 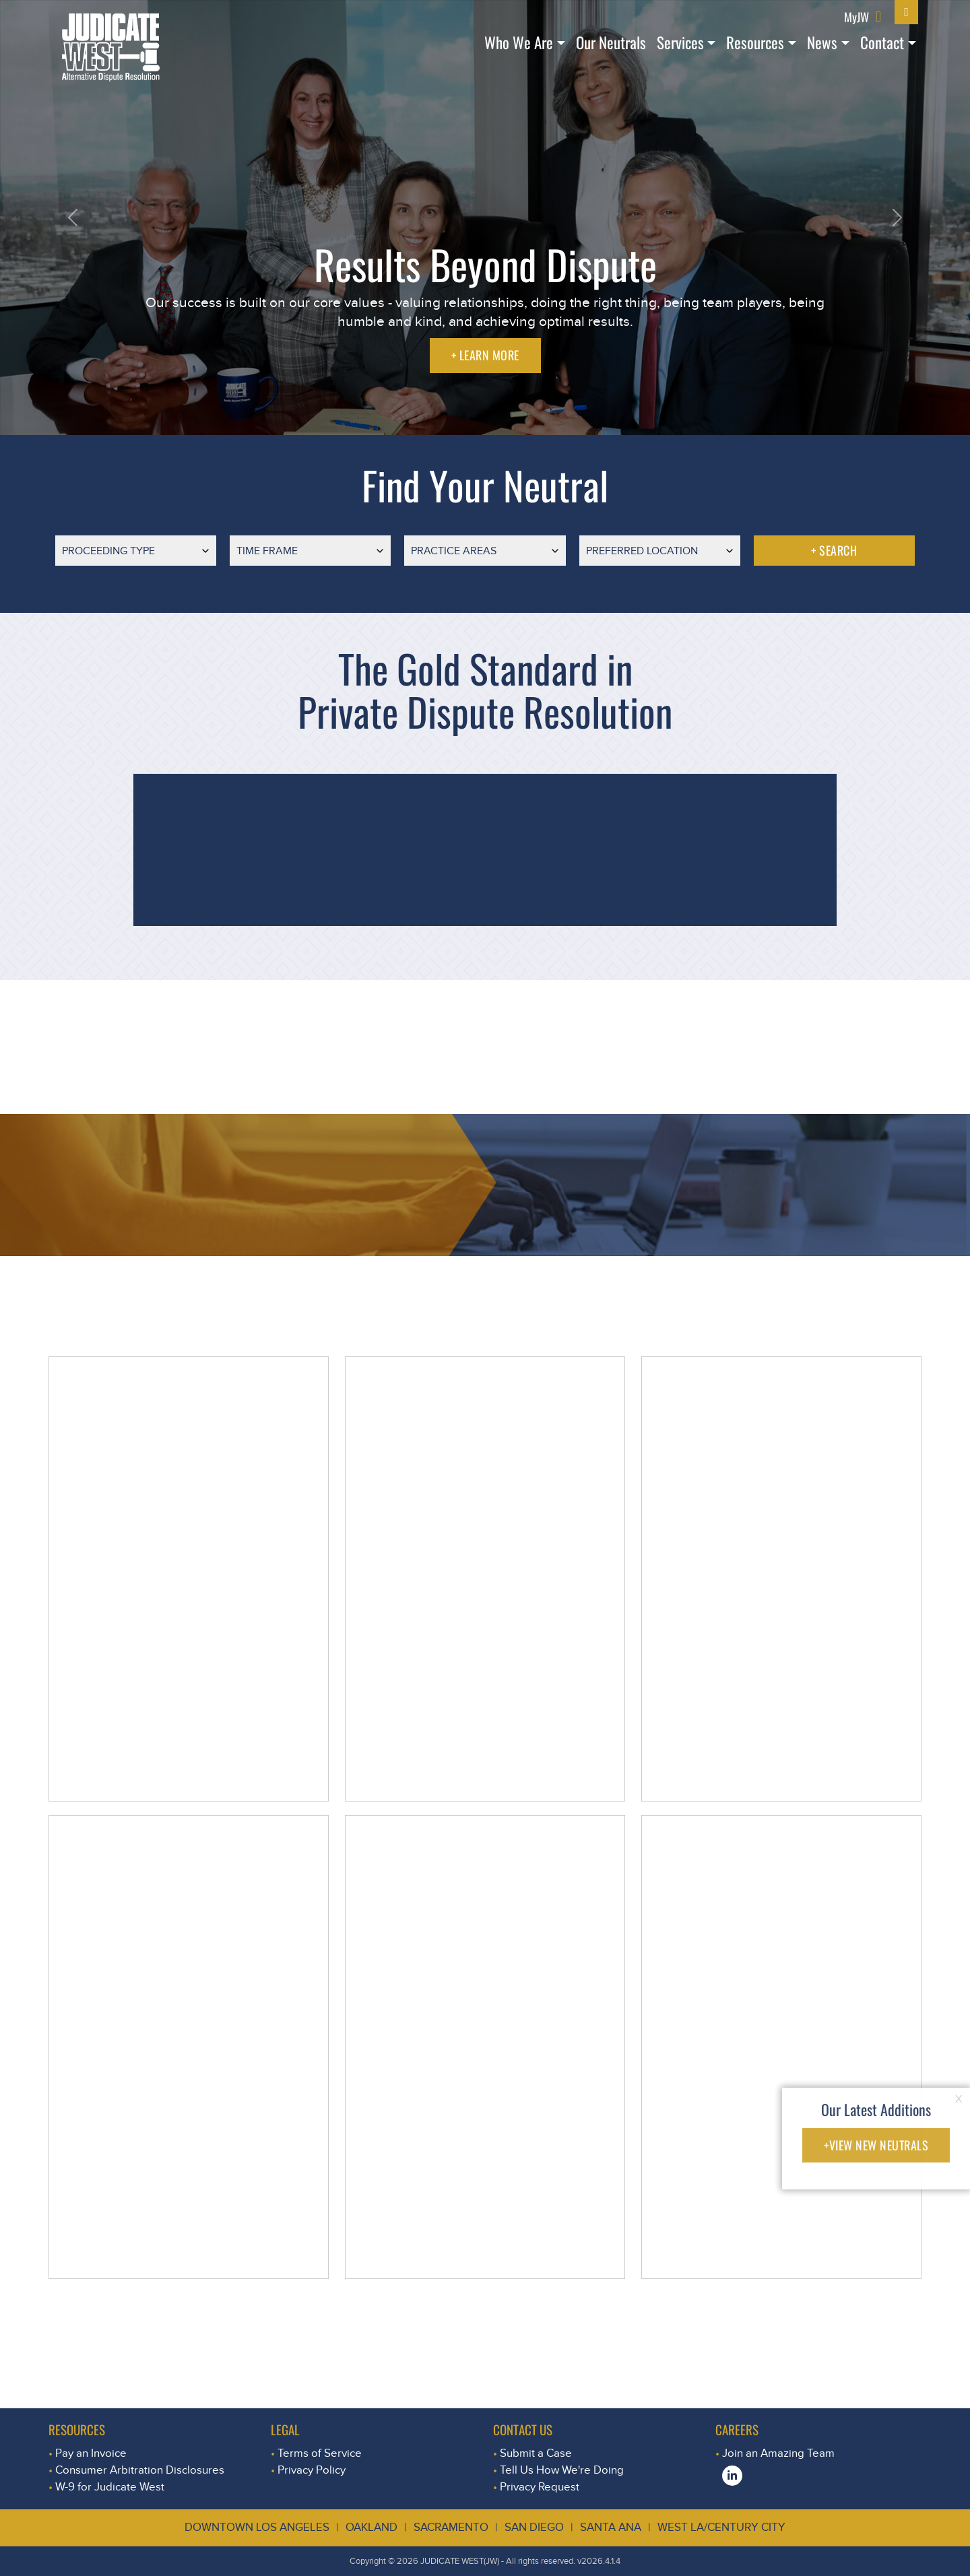 What do you see at coordinates (536, 2453) in the screenshot?
I see `Submit a Case` at bounding box center [536, 2453].